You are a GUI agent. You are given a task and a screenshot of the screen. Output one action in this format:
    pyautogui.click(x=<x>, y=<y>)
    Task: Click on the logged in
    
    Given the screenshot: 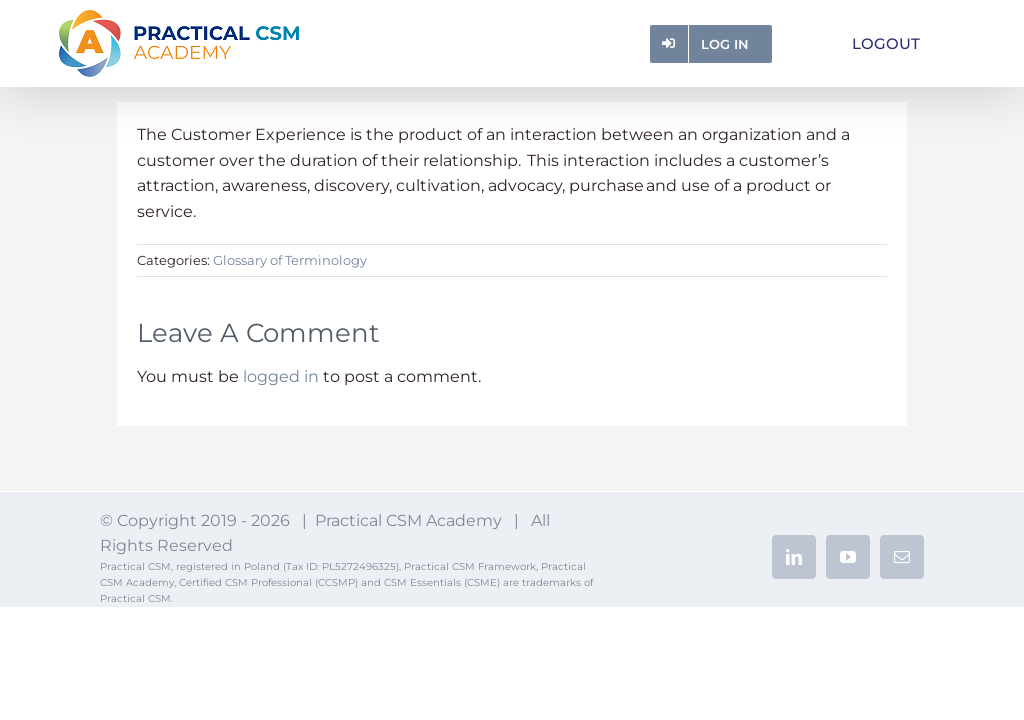 What is the action you would take?
    pyautogui.click(x=281, y=376)
    